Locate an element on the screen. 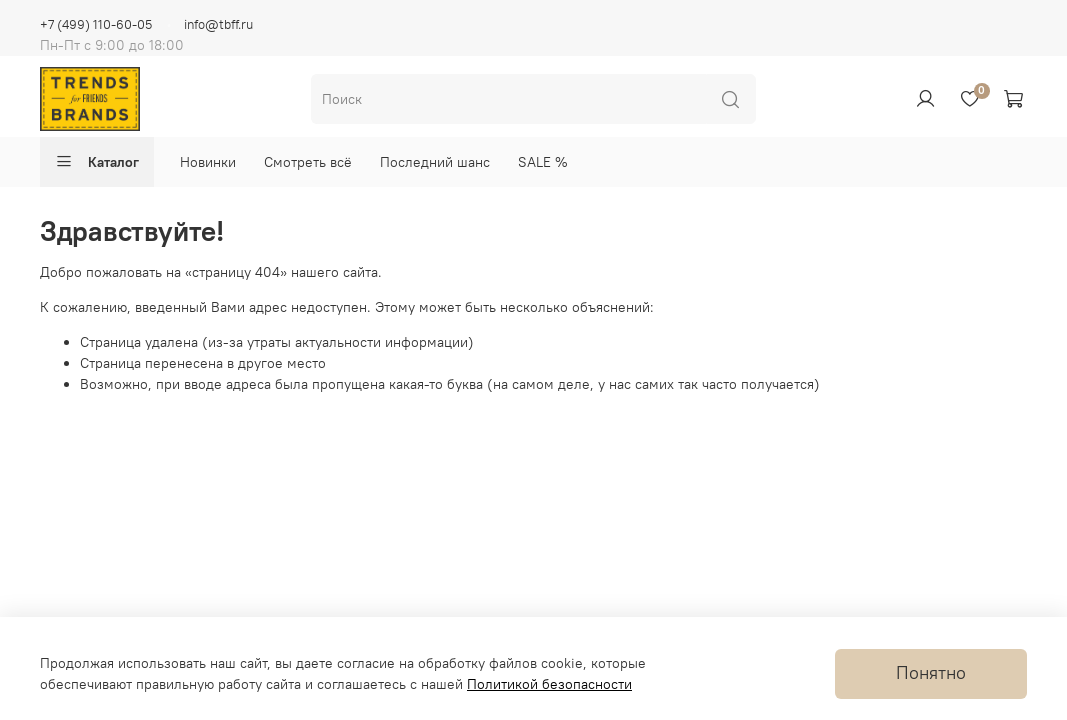  +7 (499) 110-60-05 is located at coordinates (96, 24).